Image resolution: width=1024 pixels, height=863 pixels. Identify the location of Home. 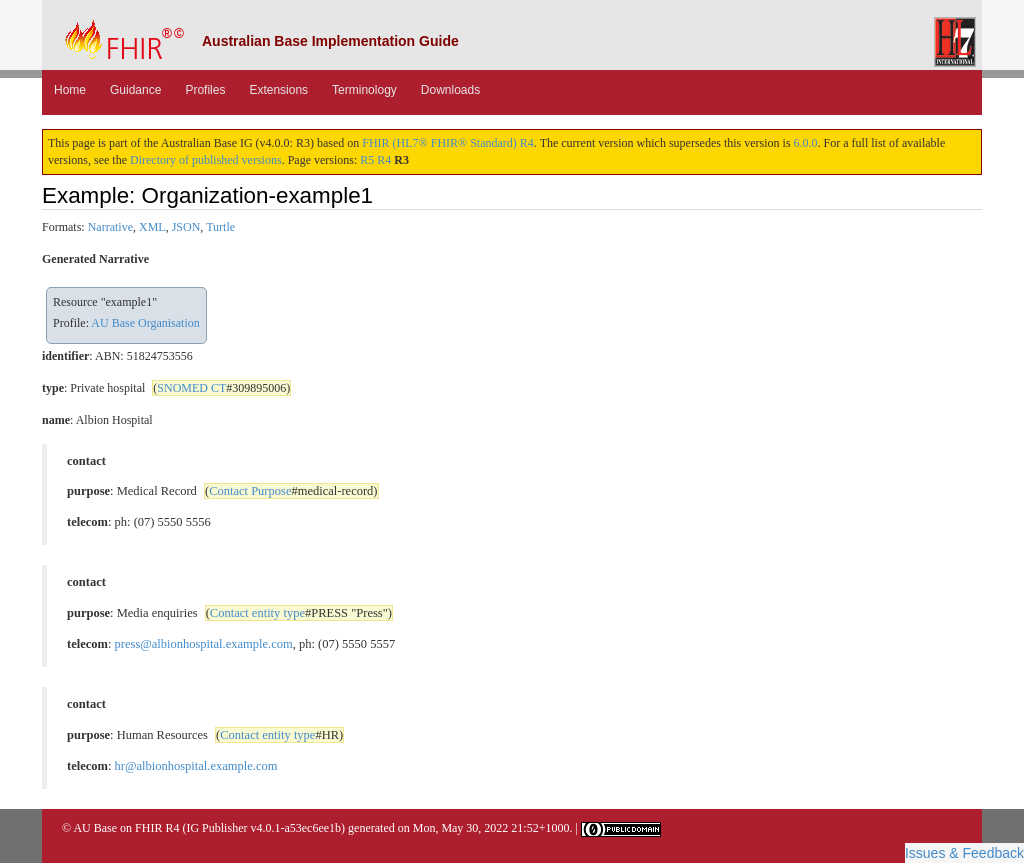
(70, 90).